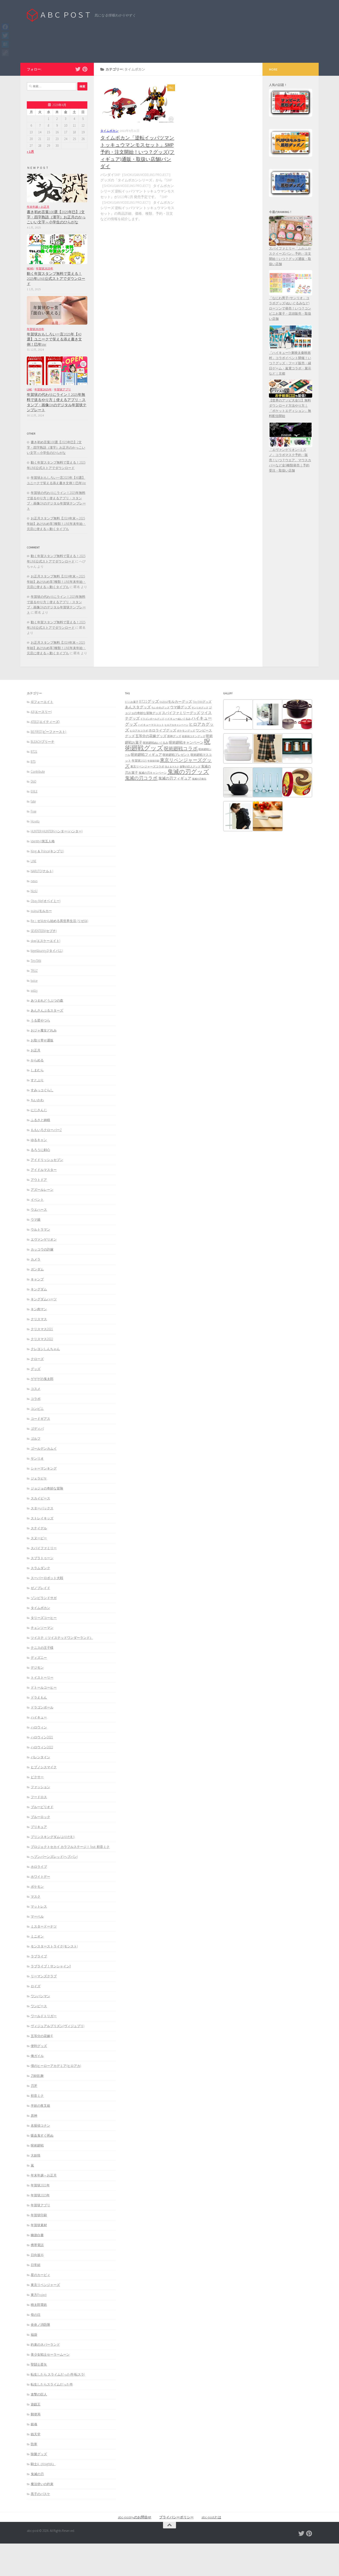 The width and height of the screenshot is (339, 2576). What do you see at coordinates (39, 2486) in the screenshot?
I see `除菌グッズ` at bounding box center [39, 2486].